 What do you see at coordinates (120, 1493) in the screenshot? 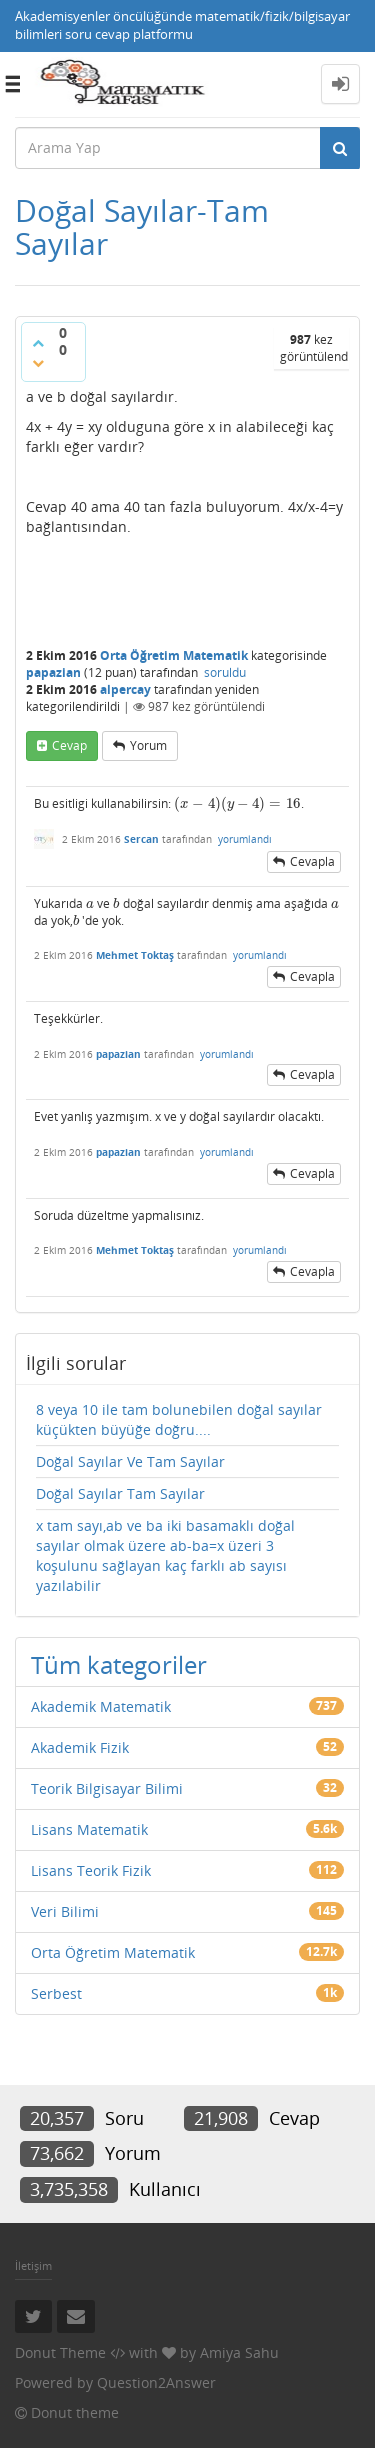
I see `Doğal Sayılar Tam Sayılar` at bounding box center [120, 1493].